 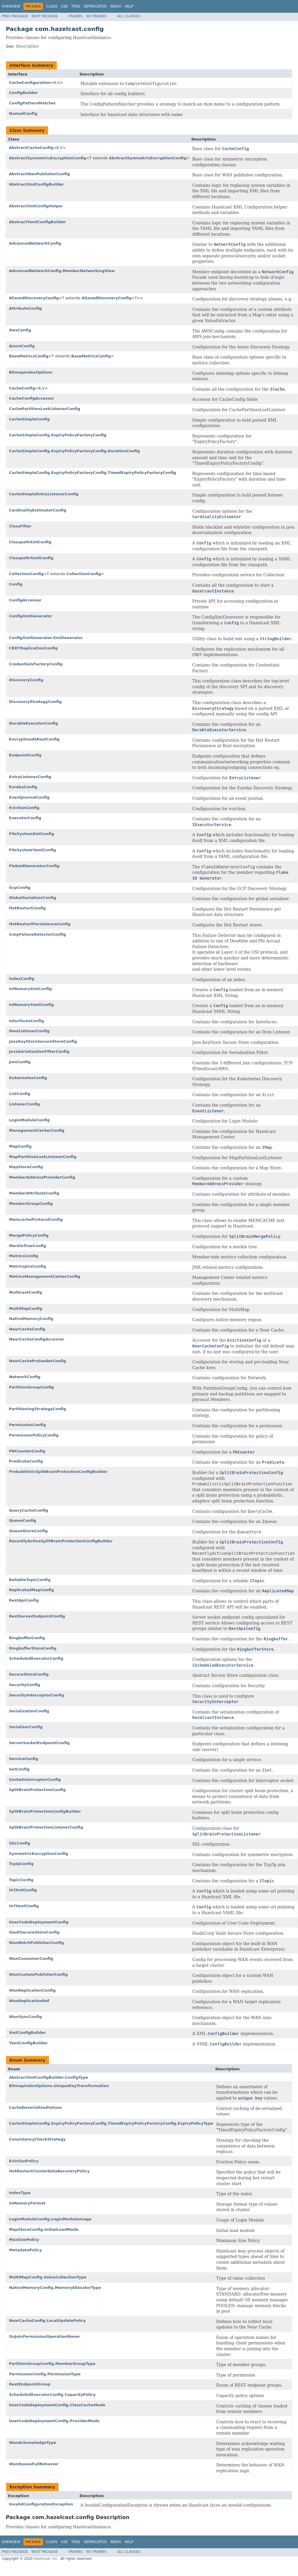 What do you see at coordinates (49, 2171) in the screenshot?
I see `HotRestartClusterDataRecoveryPolicy` at bounding box center [49, 2171].